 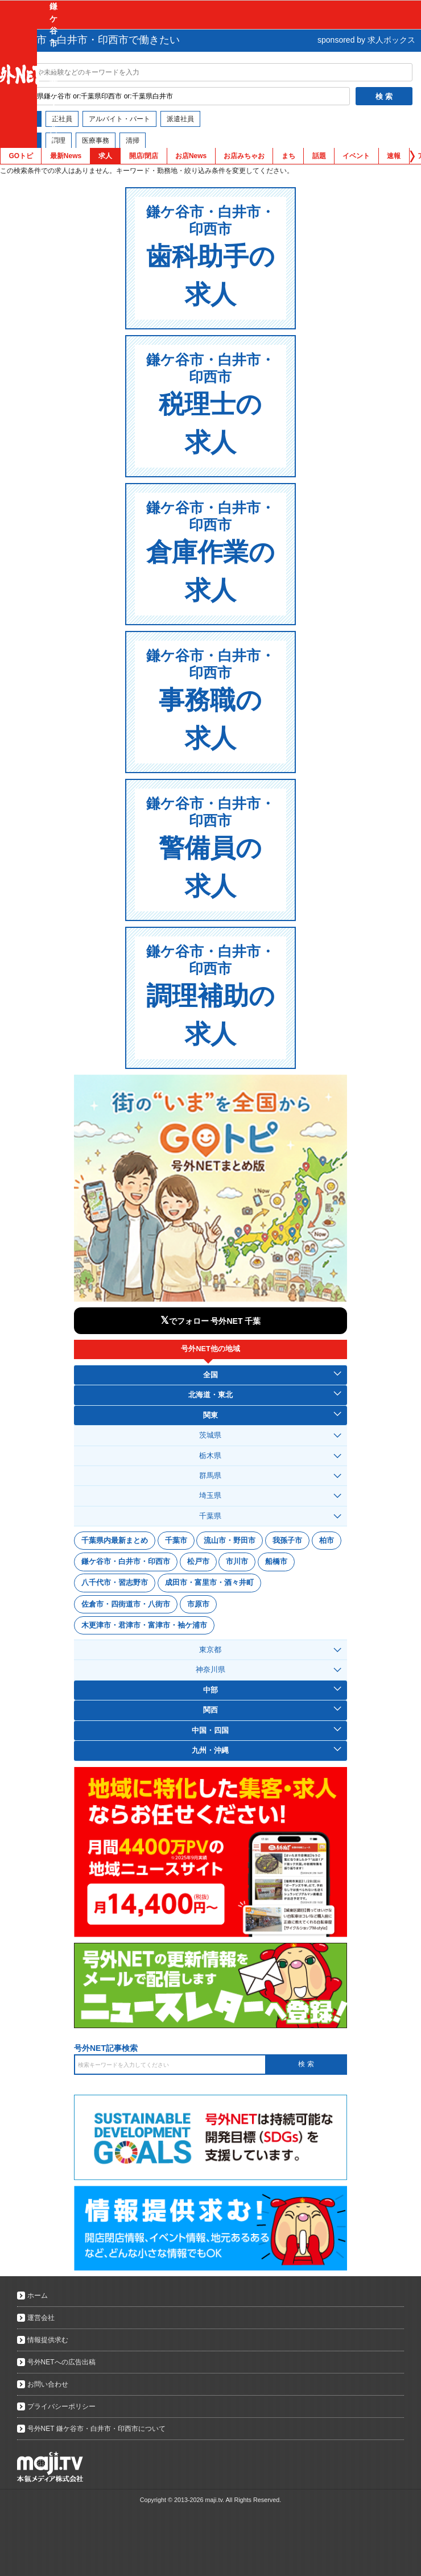 What do you see at coordinates (229, 1540) in the screenshot?
I see `流山市・野田市` at bounding box center [229, 1540].